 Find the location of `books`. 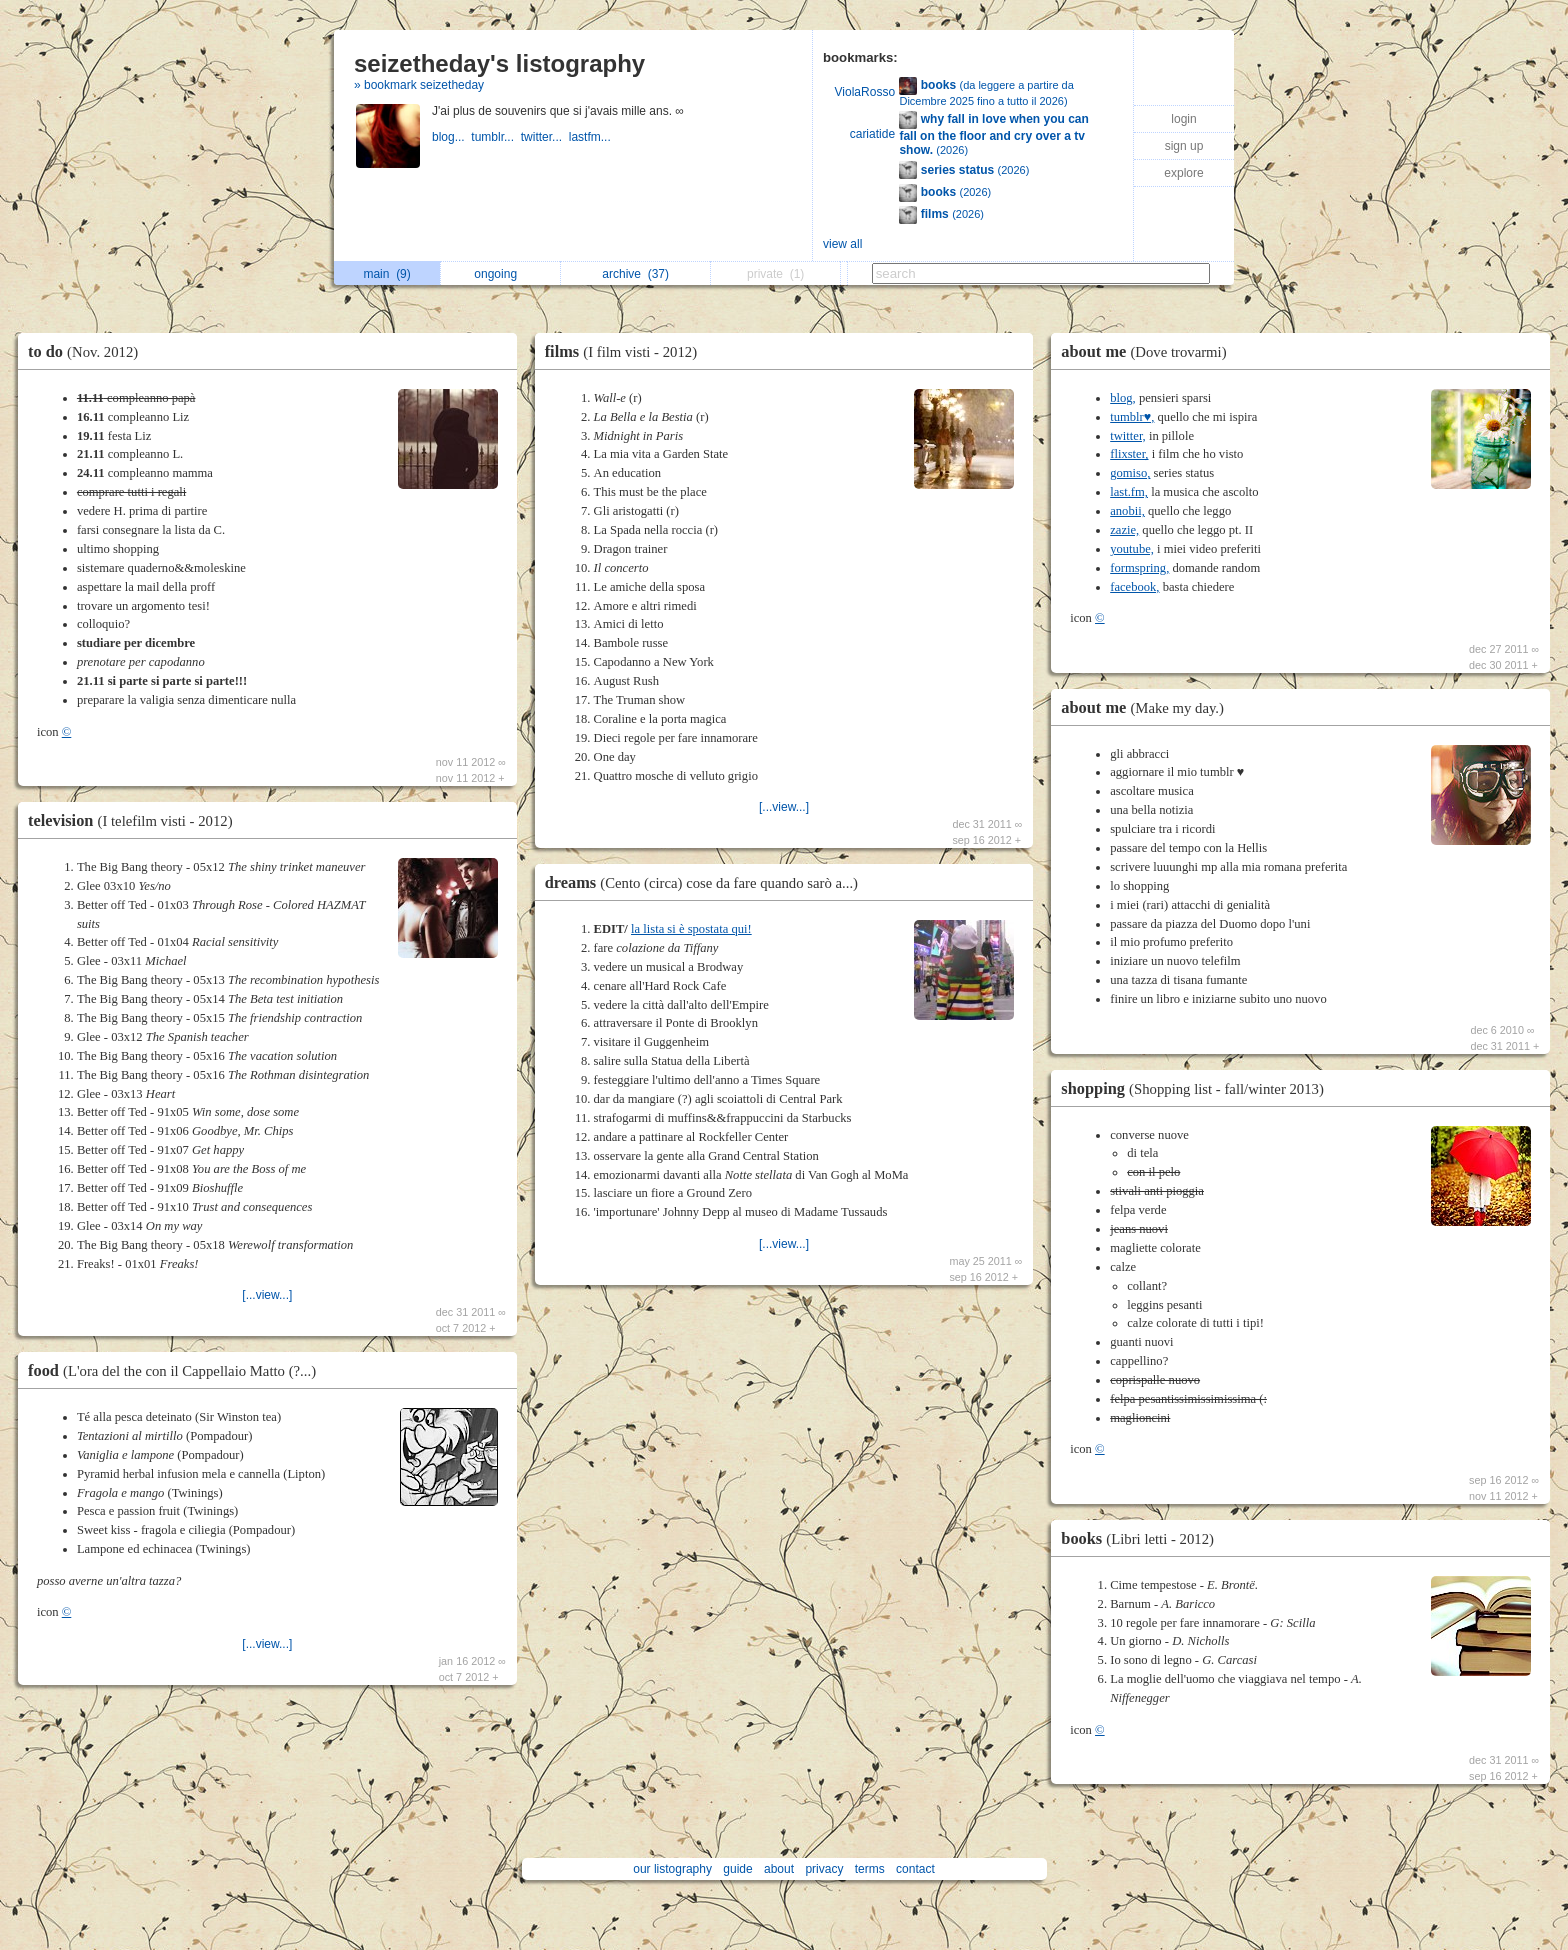

books is located at coordinates (1142, 1538).